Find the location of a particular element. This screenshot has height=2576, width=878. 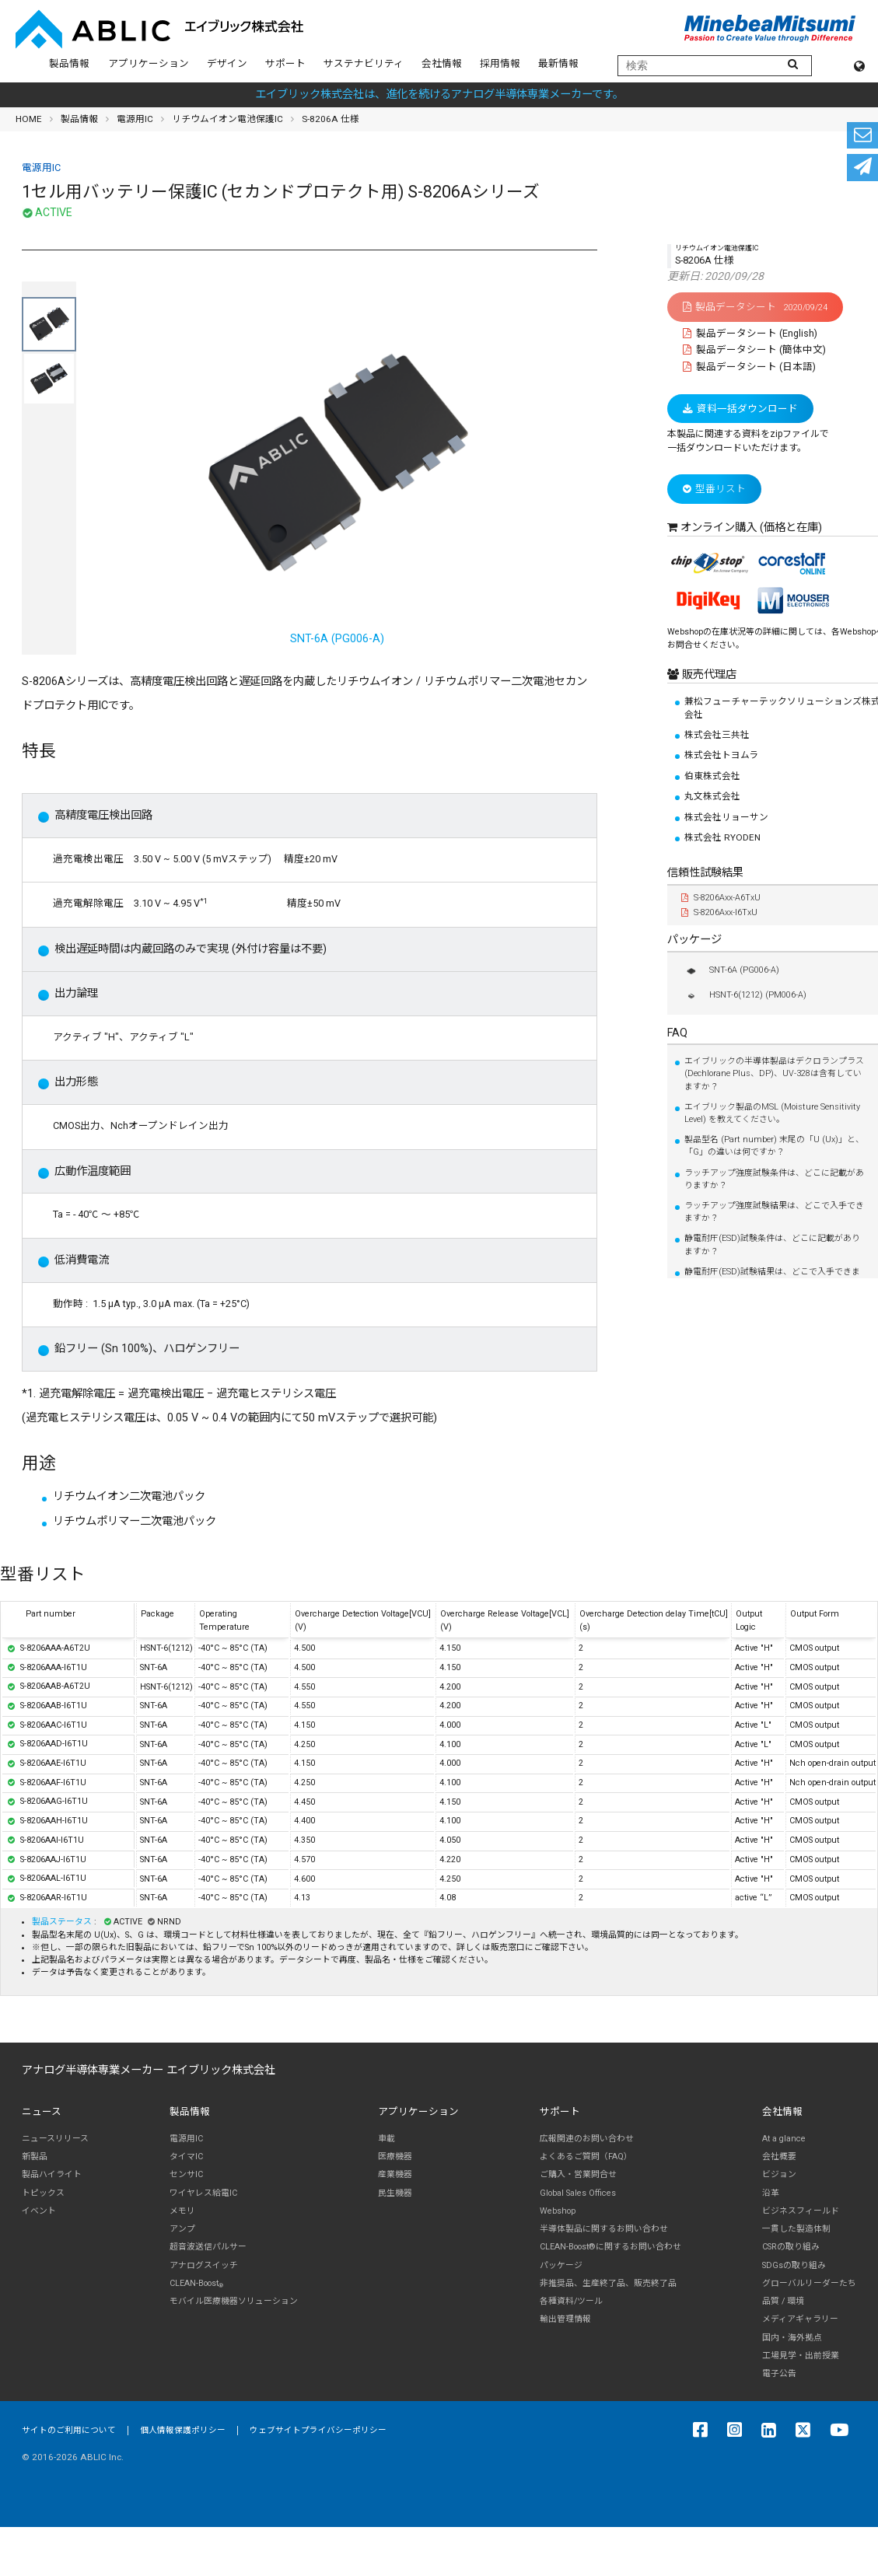

サポート is located at coordinates (285, 63).